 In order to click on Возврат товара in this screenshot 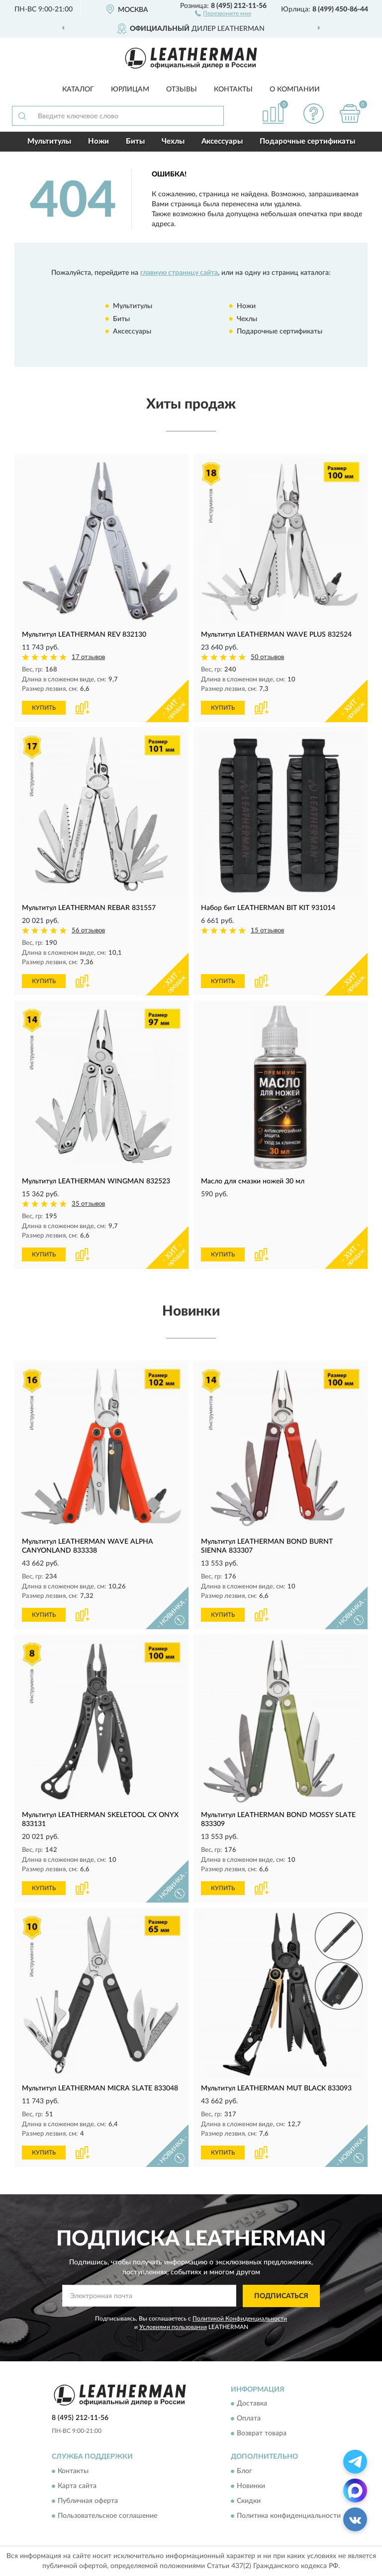, I will do `click(261, 2433)`.